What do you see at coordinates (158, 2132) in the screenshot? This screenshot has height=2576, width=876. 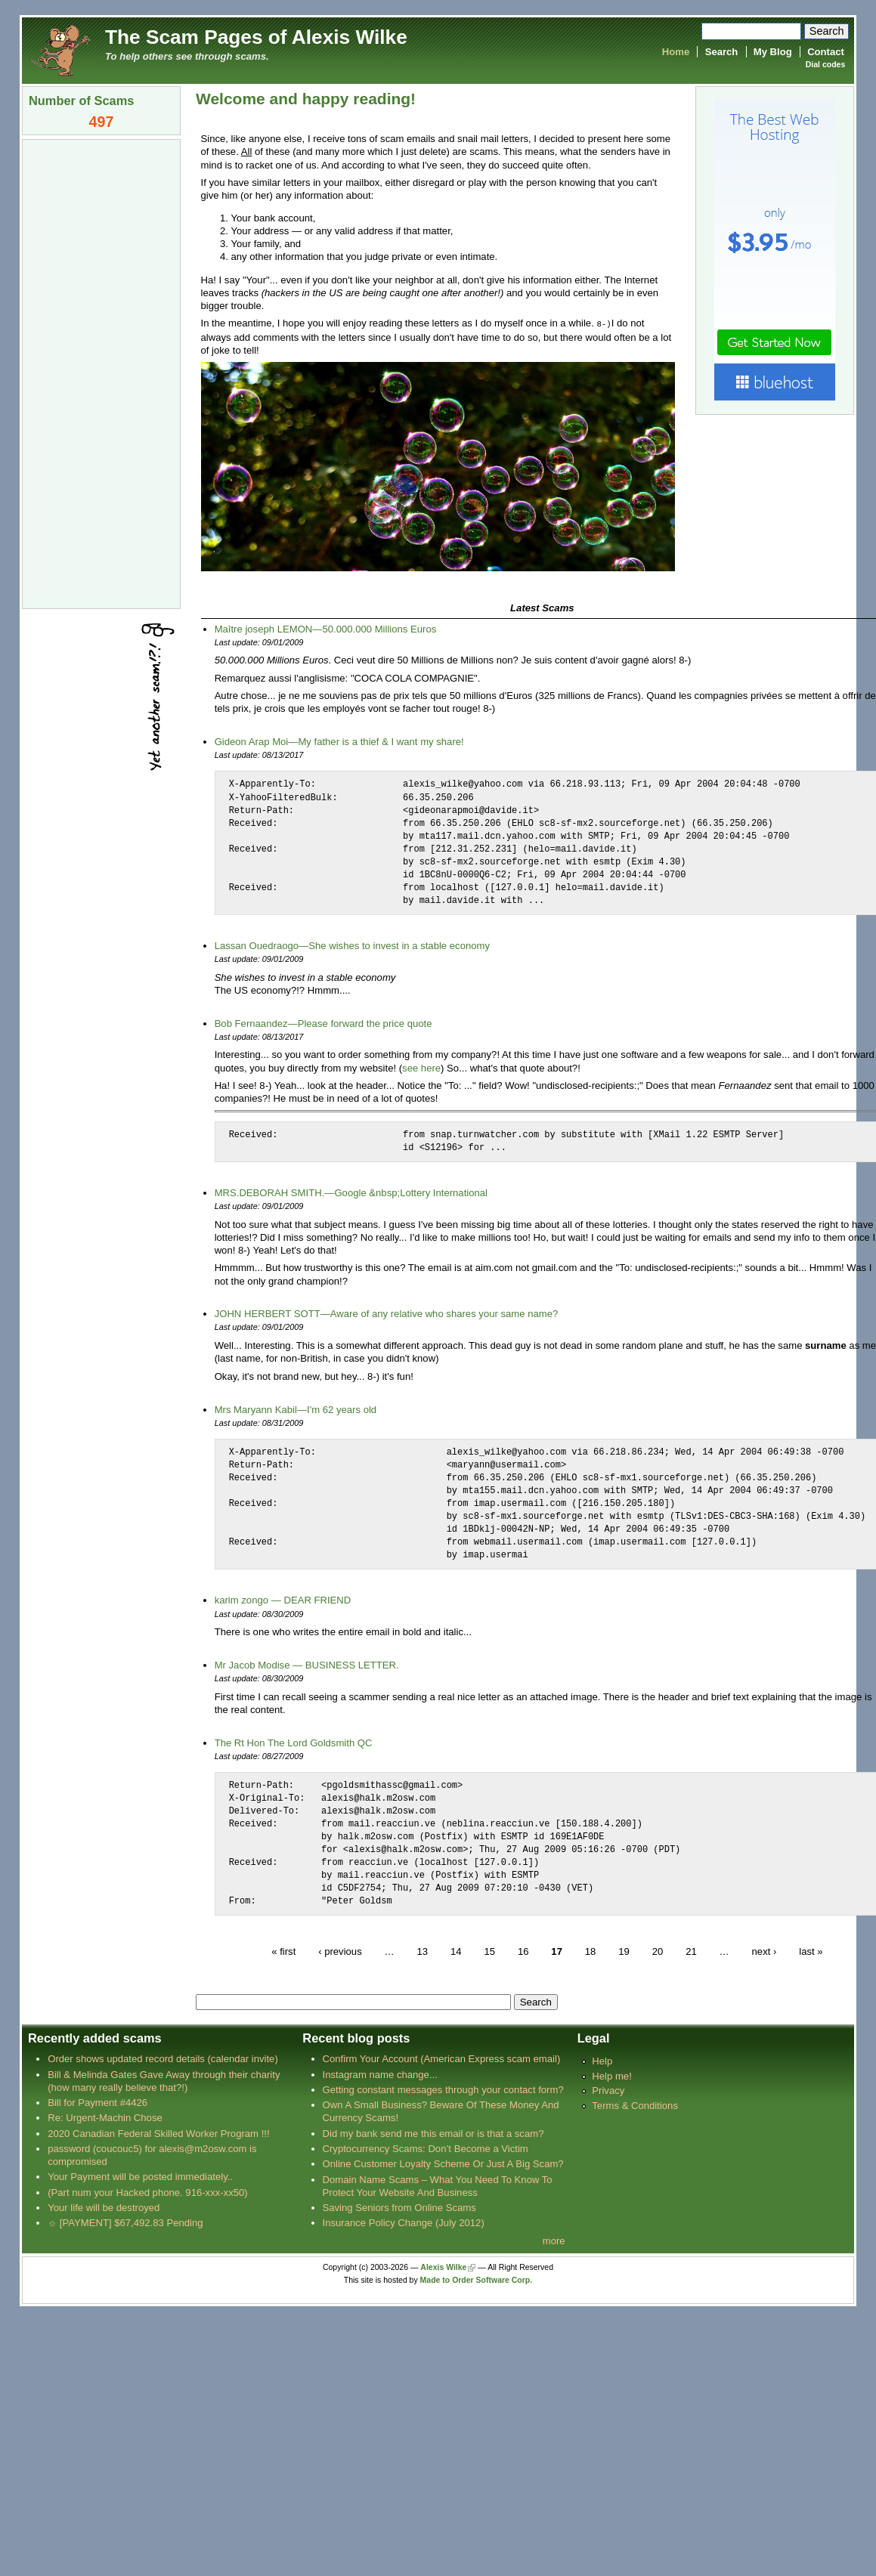 I see `2020 Canadian Federal Skilled Worker Program !!!` at bounding box center [158, 2132].